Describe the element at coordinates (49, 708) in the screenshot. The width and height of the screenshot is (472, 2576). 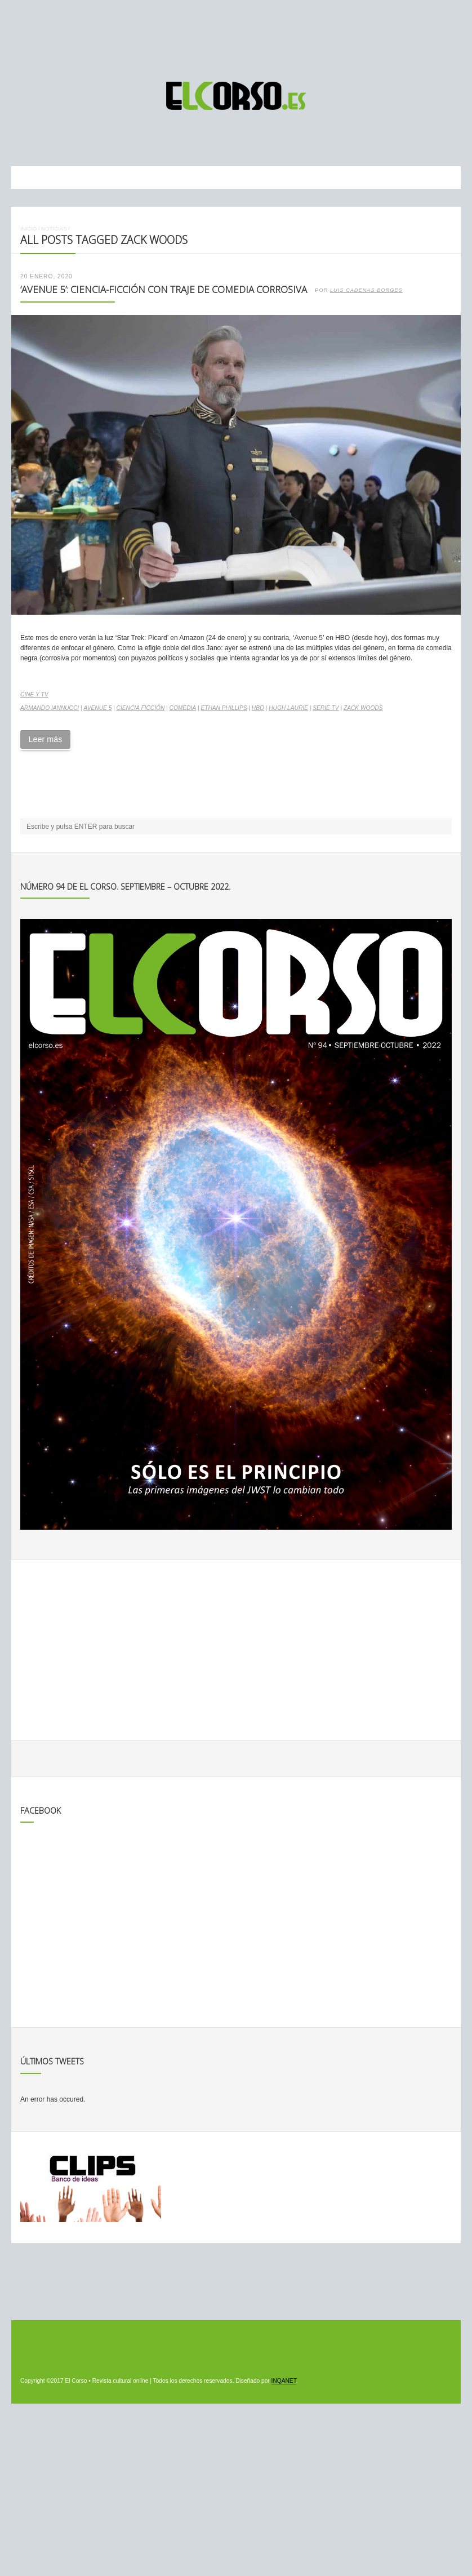
I see `Armando Iannucci` at that location.